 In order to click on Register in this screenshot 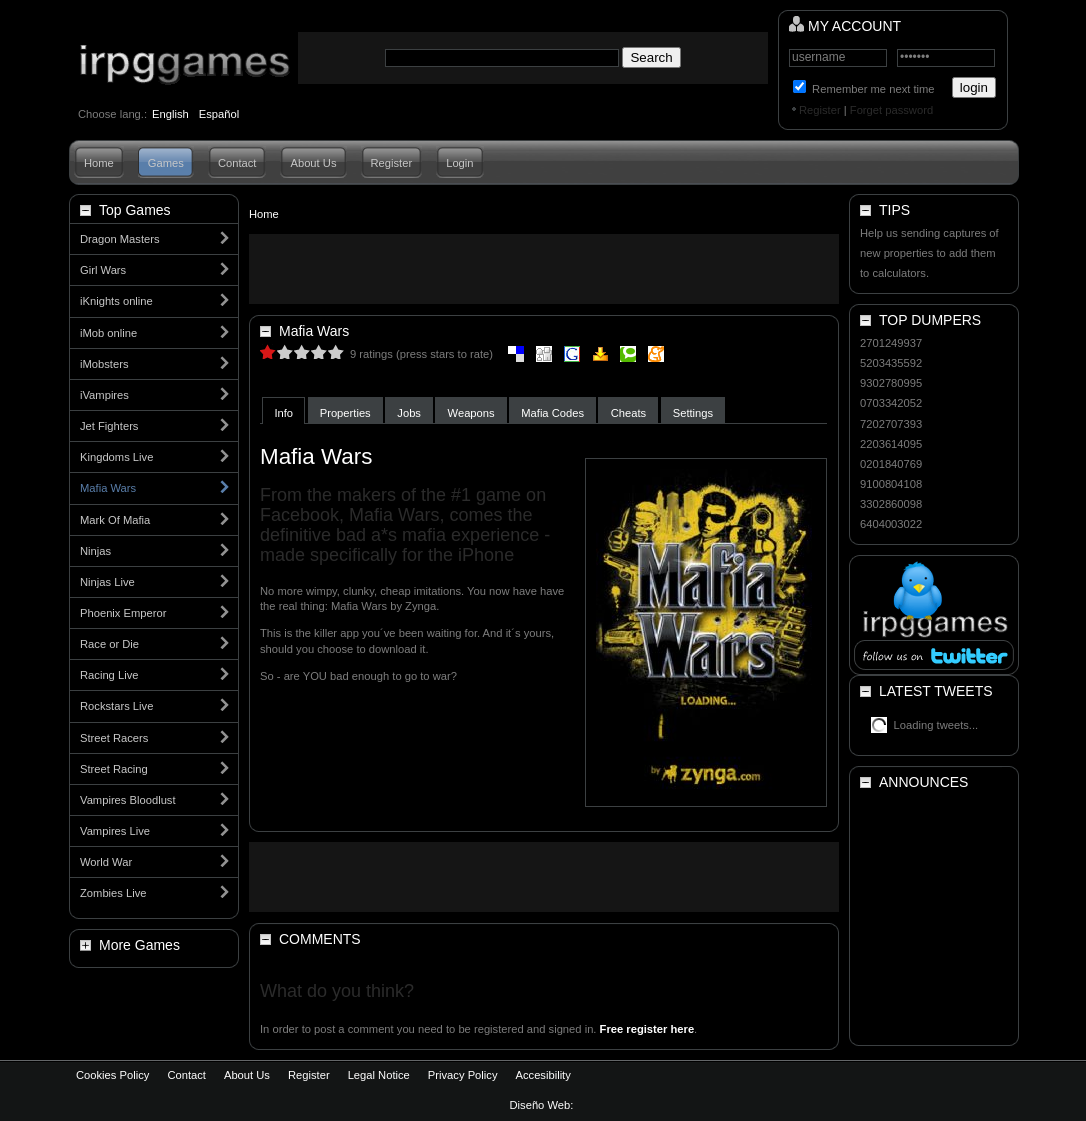, I will do `click(820, 110)`.